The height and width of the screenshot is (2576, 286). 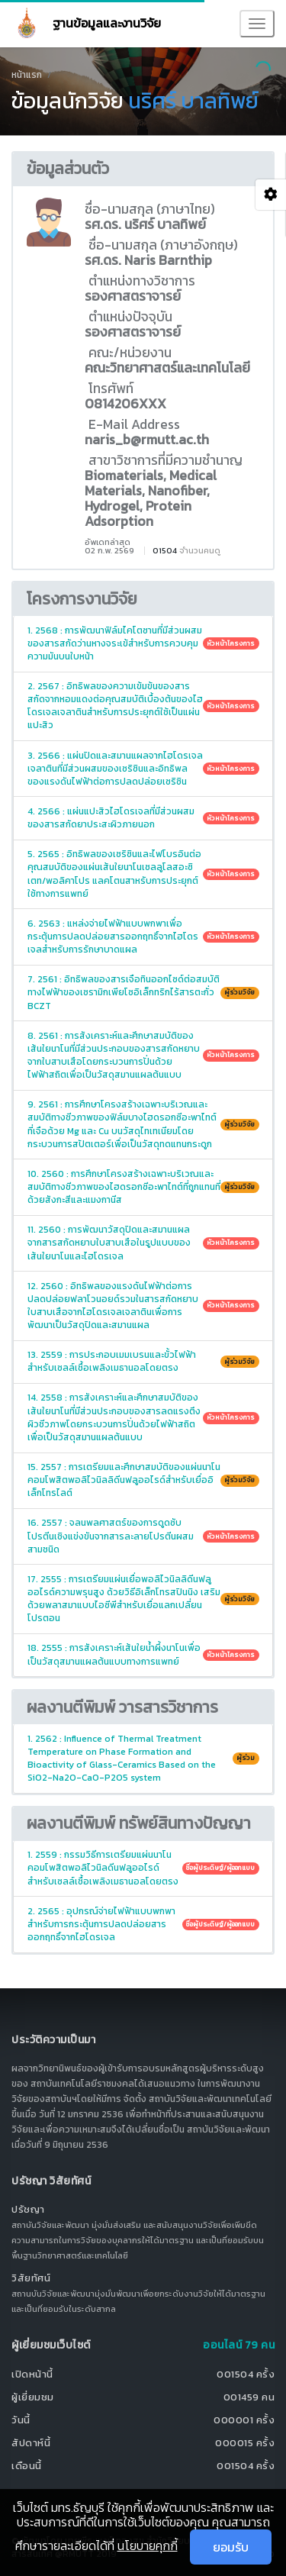 What do you see at coordinates (32, 2374) in the screenshot?
I see `เปิดหน้านี้` at bounding box center [32, 2374].